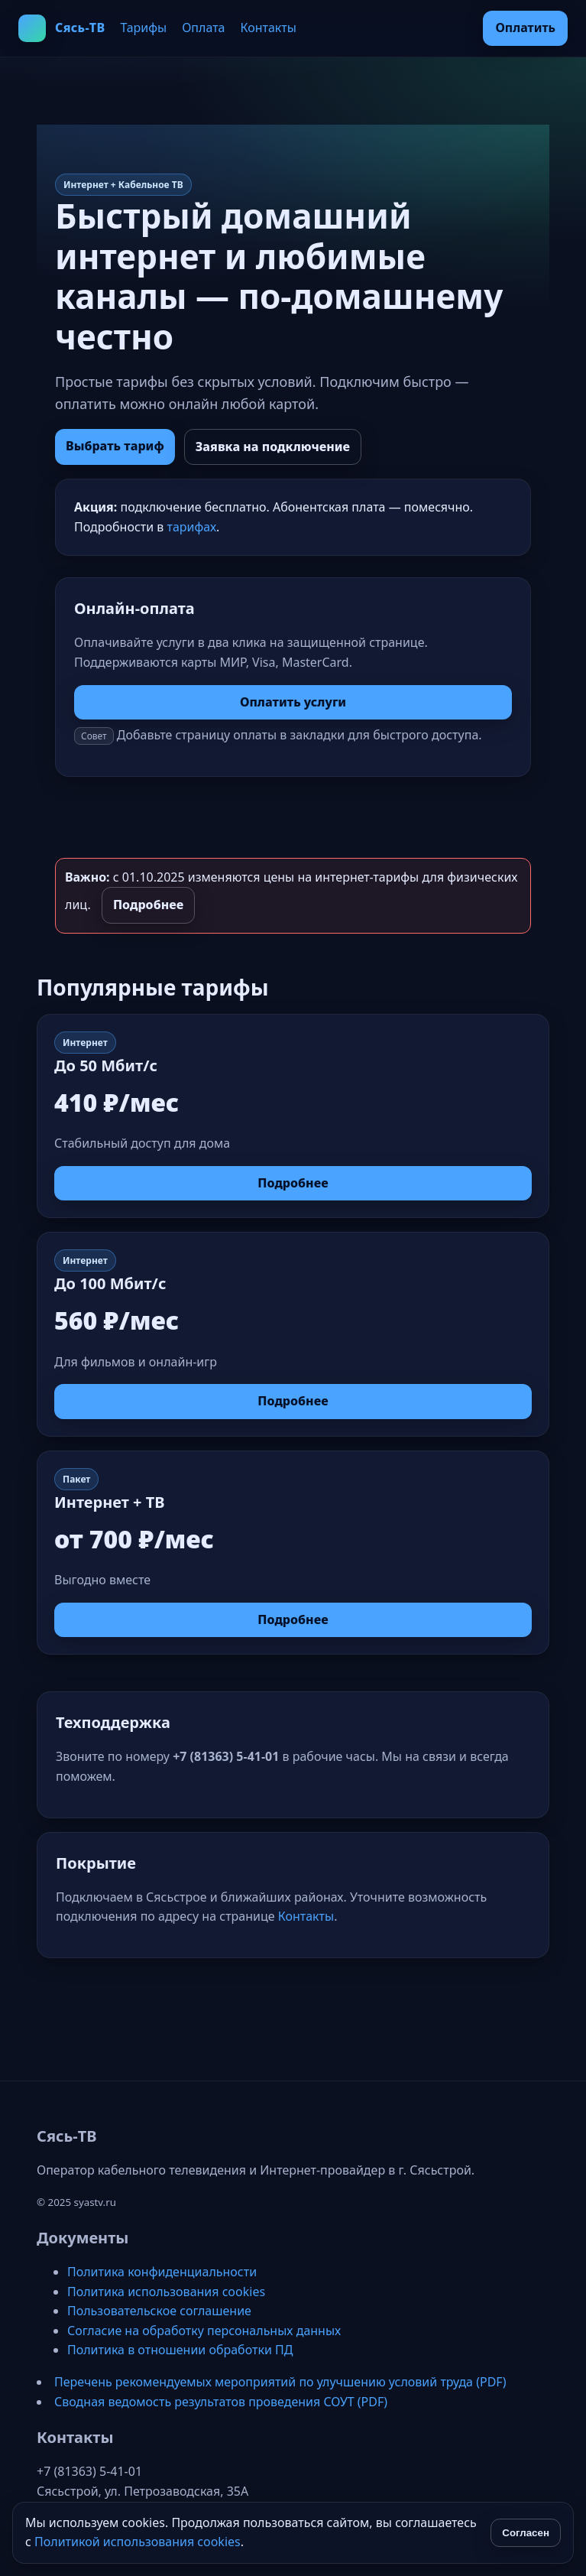 This screenshot has height=2576, width=586. Describe the element at coordinates (115, 445) in the screenshot. I see `Выбрать тариф` at that location.